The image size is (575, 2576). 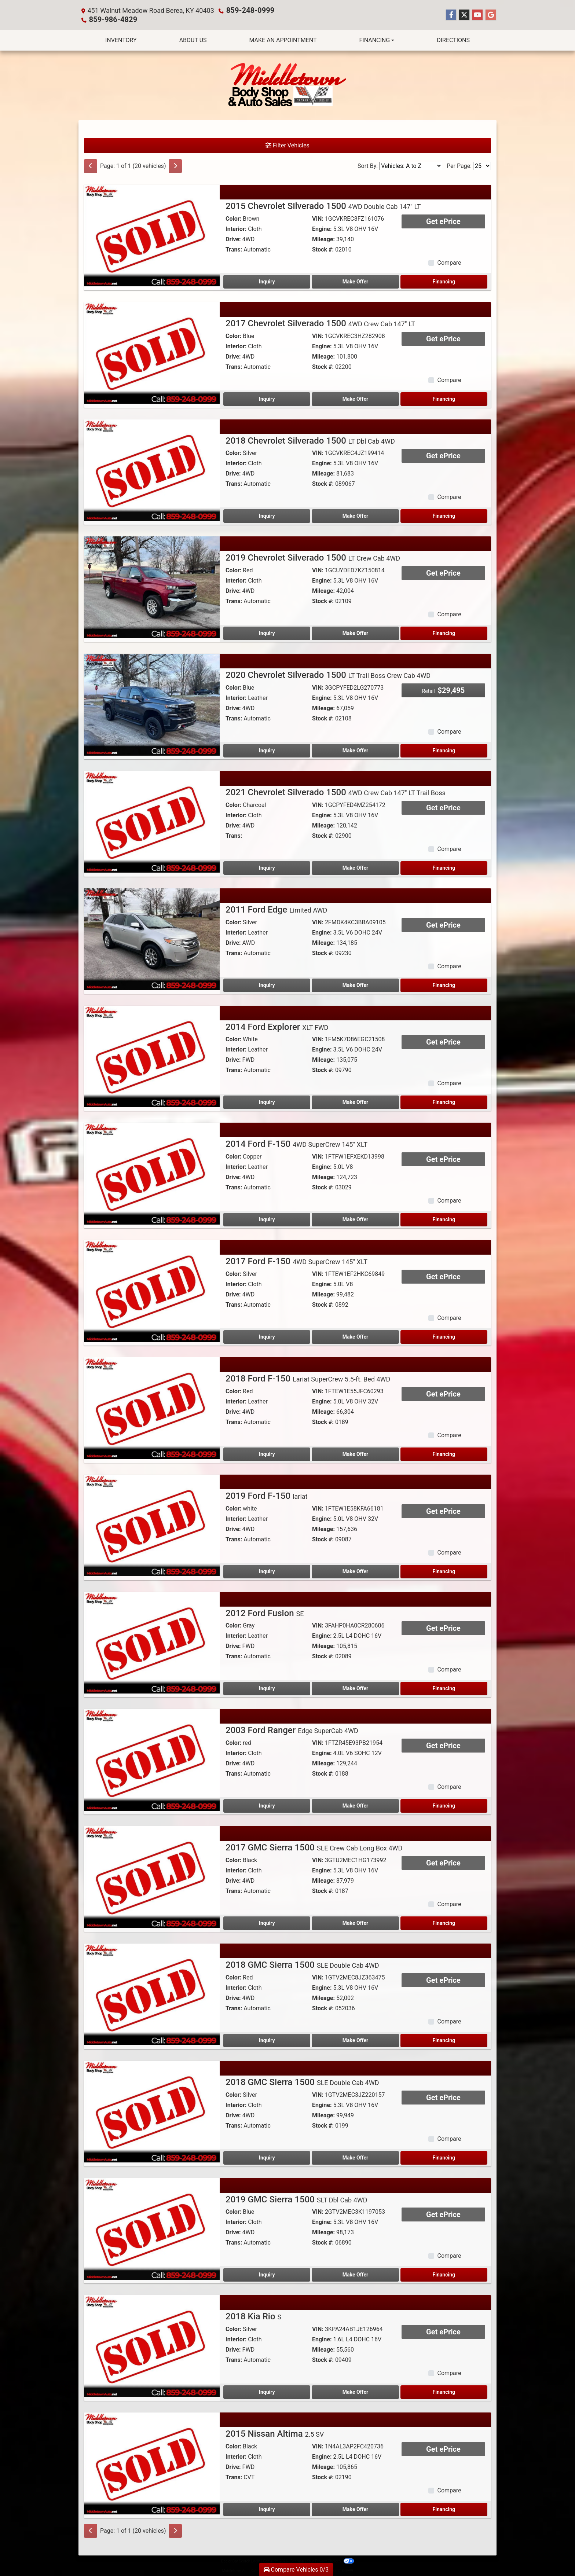 I want to click on Make Offer [2015 Nissan Altima 2.5 SV], so click(x=355, y=2508).